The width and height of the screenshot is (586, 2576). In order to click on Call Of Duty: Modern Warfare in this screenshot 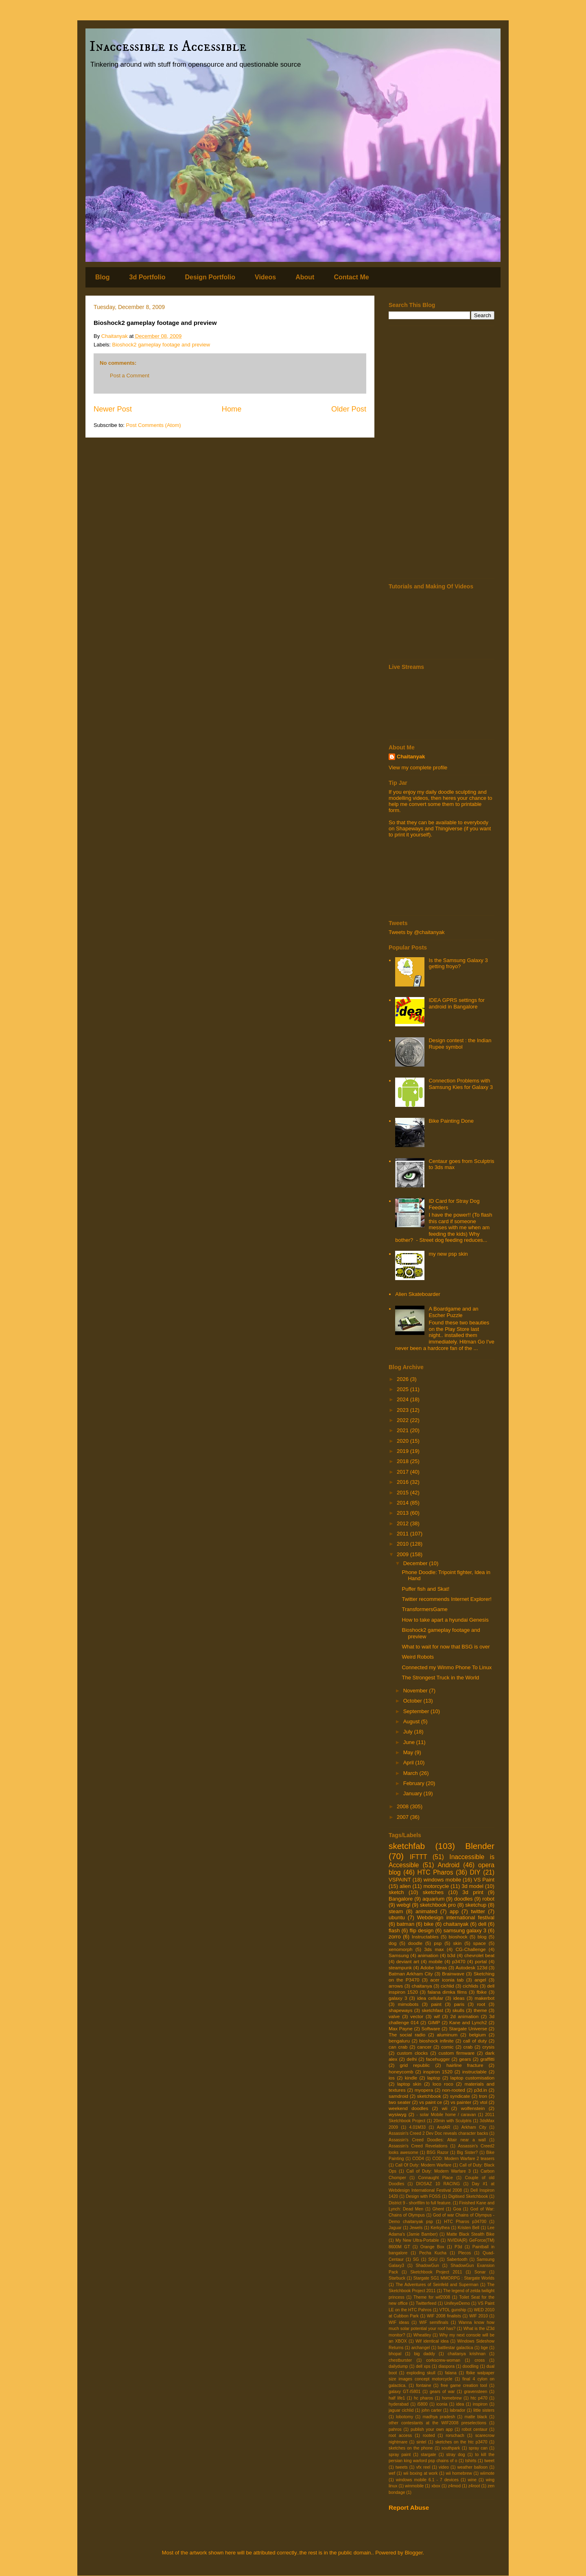, I will do `click(423, 2165)`.